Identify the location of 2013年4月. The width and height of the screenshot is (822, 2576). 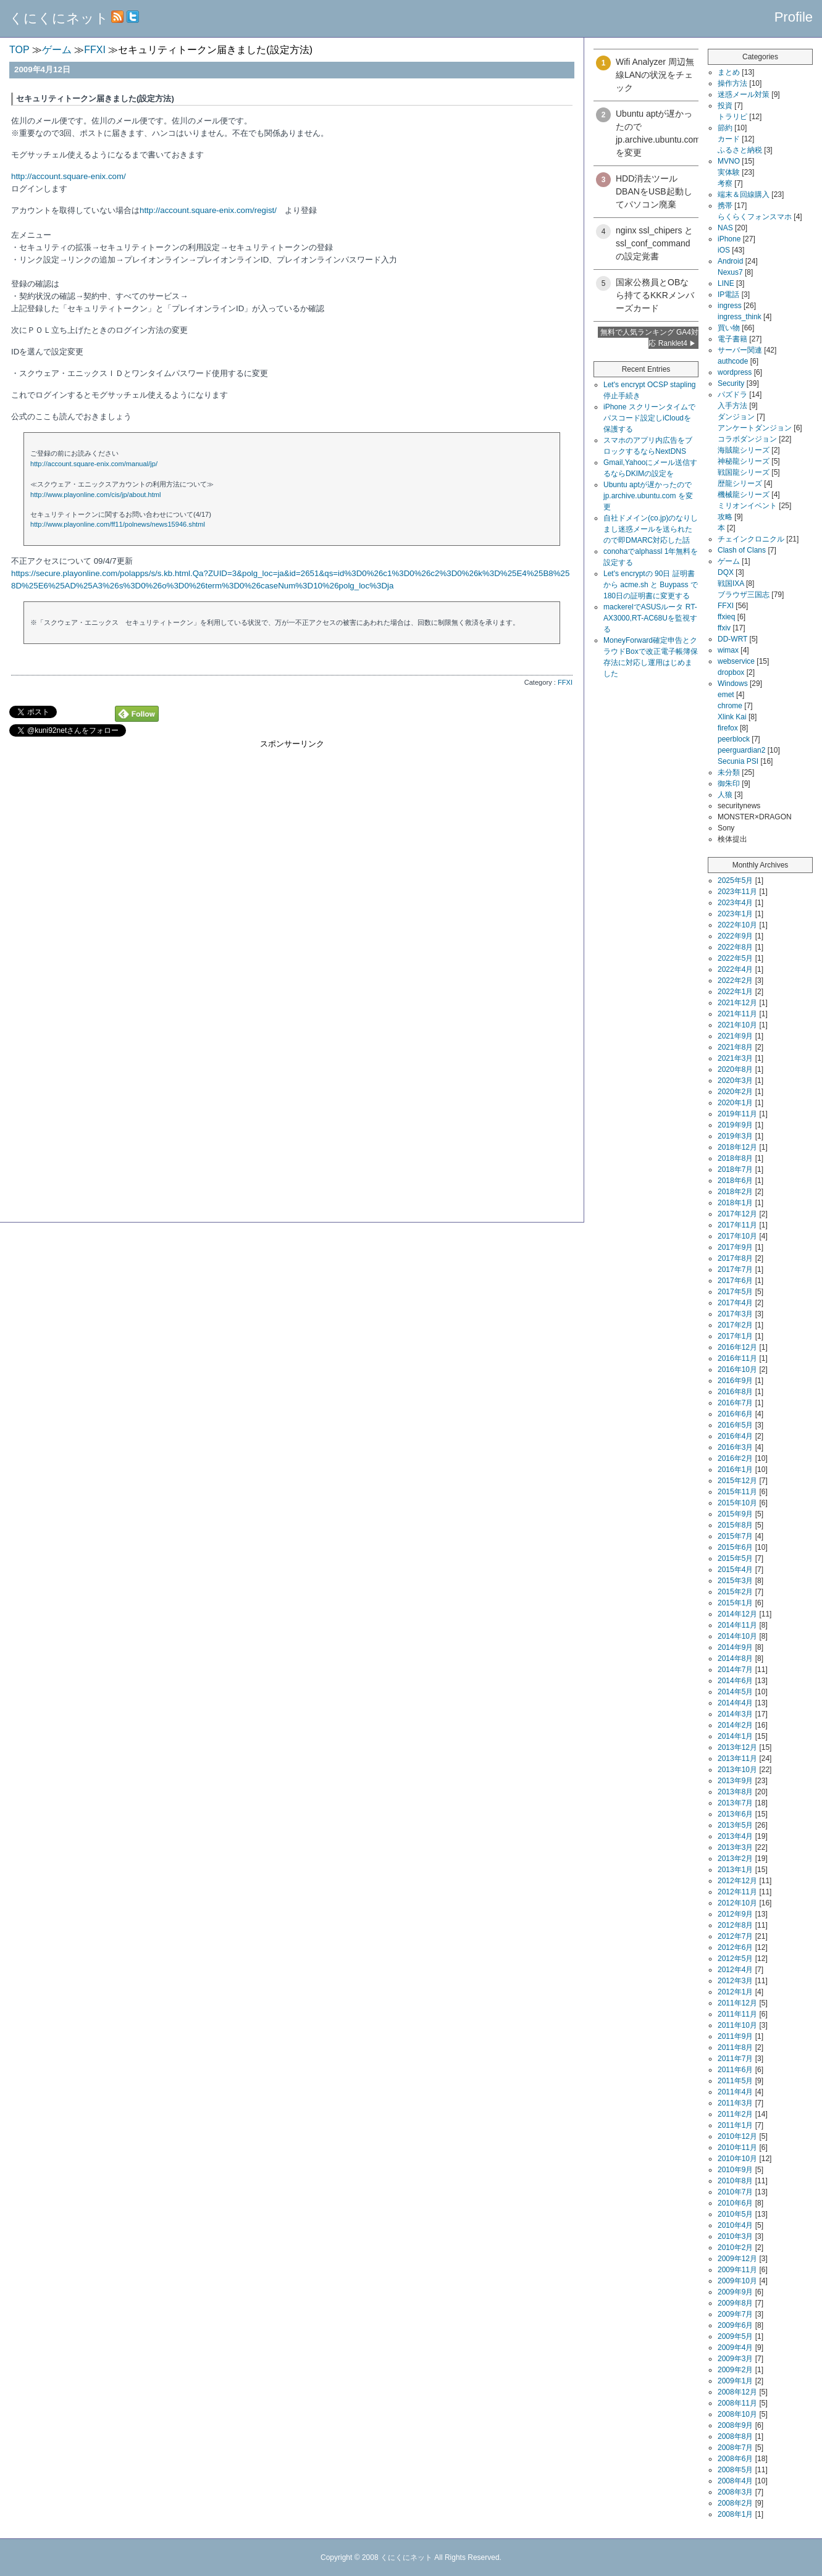
(735, 1836).